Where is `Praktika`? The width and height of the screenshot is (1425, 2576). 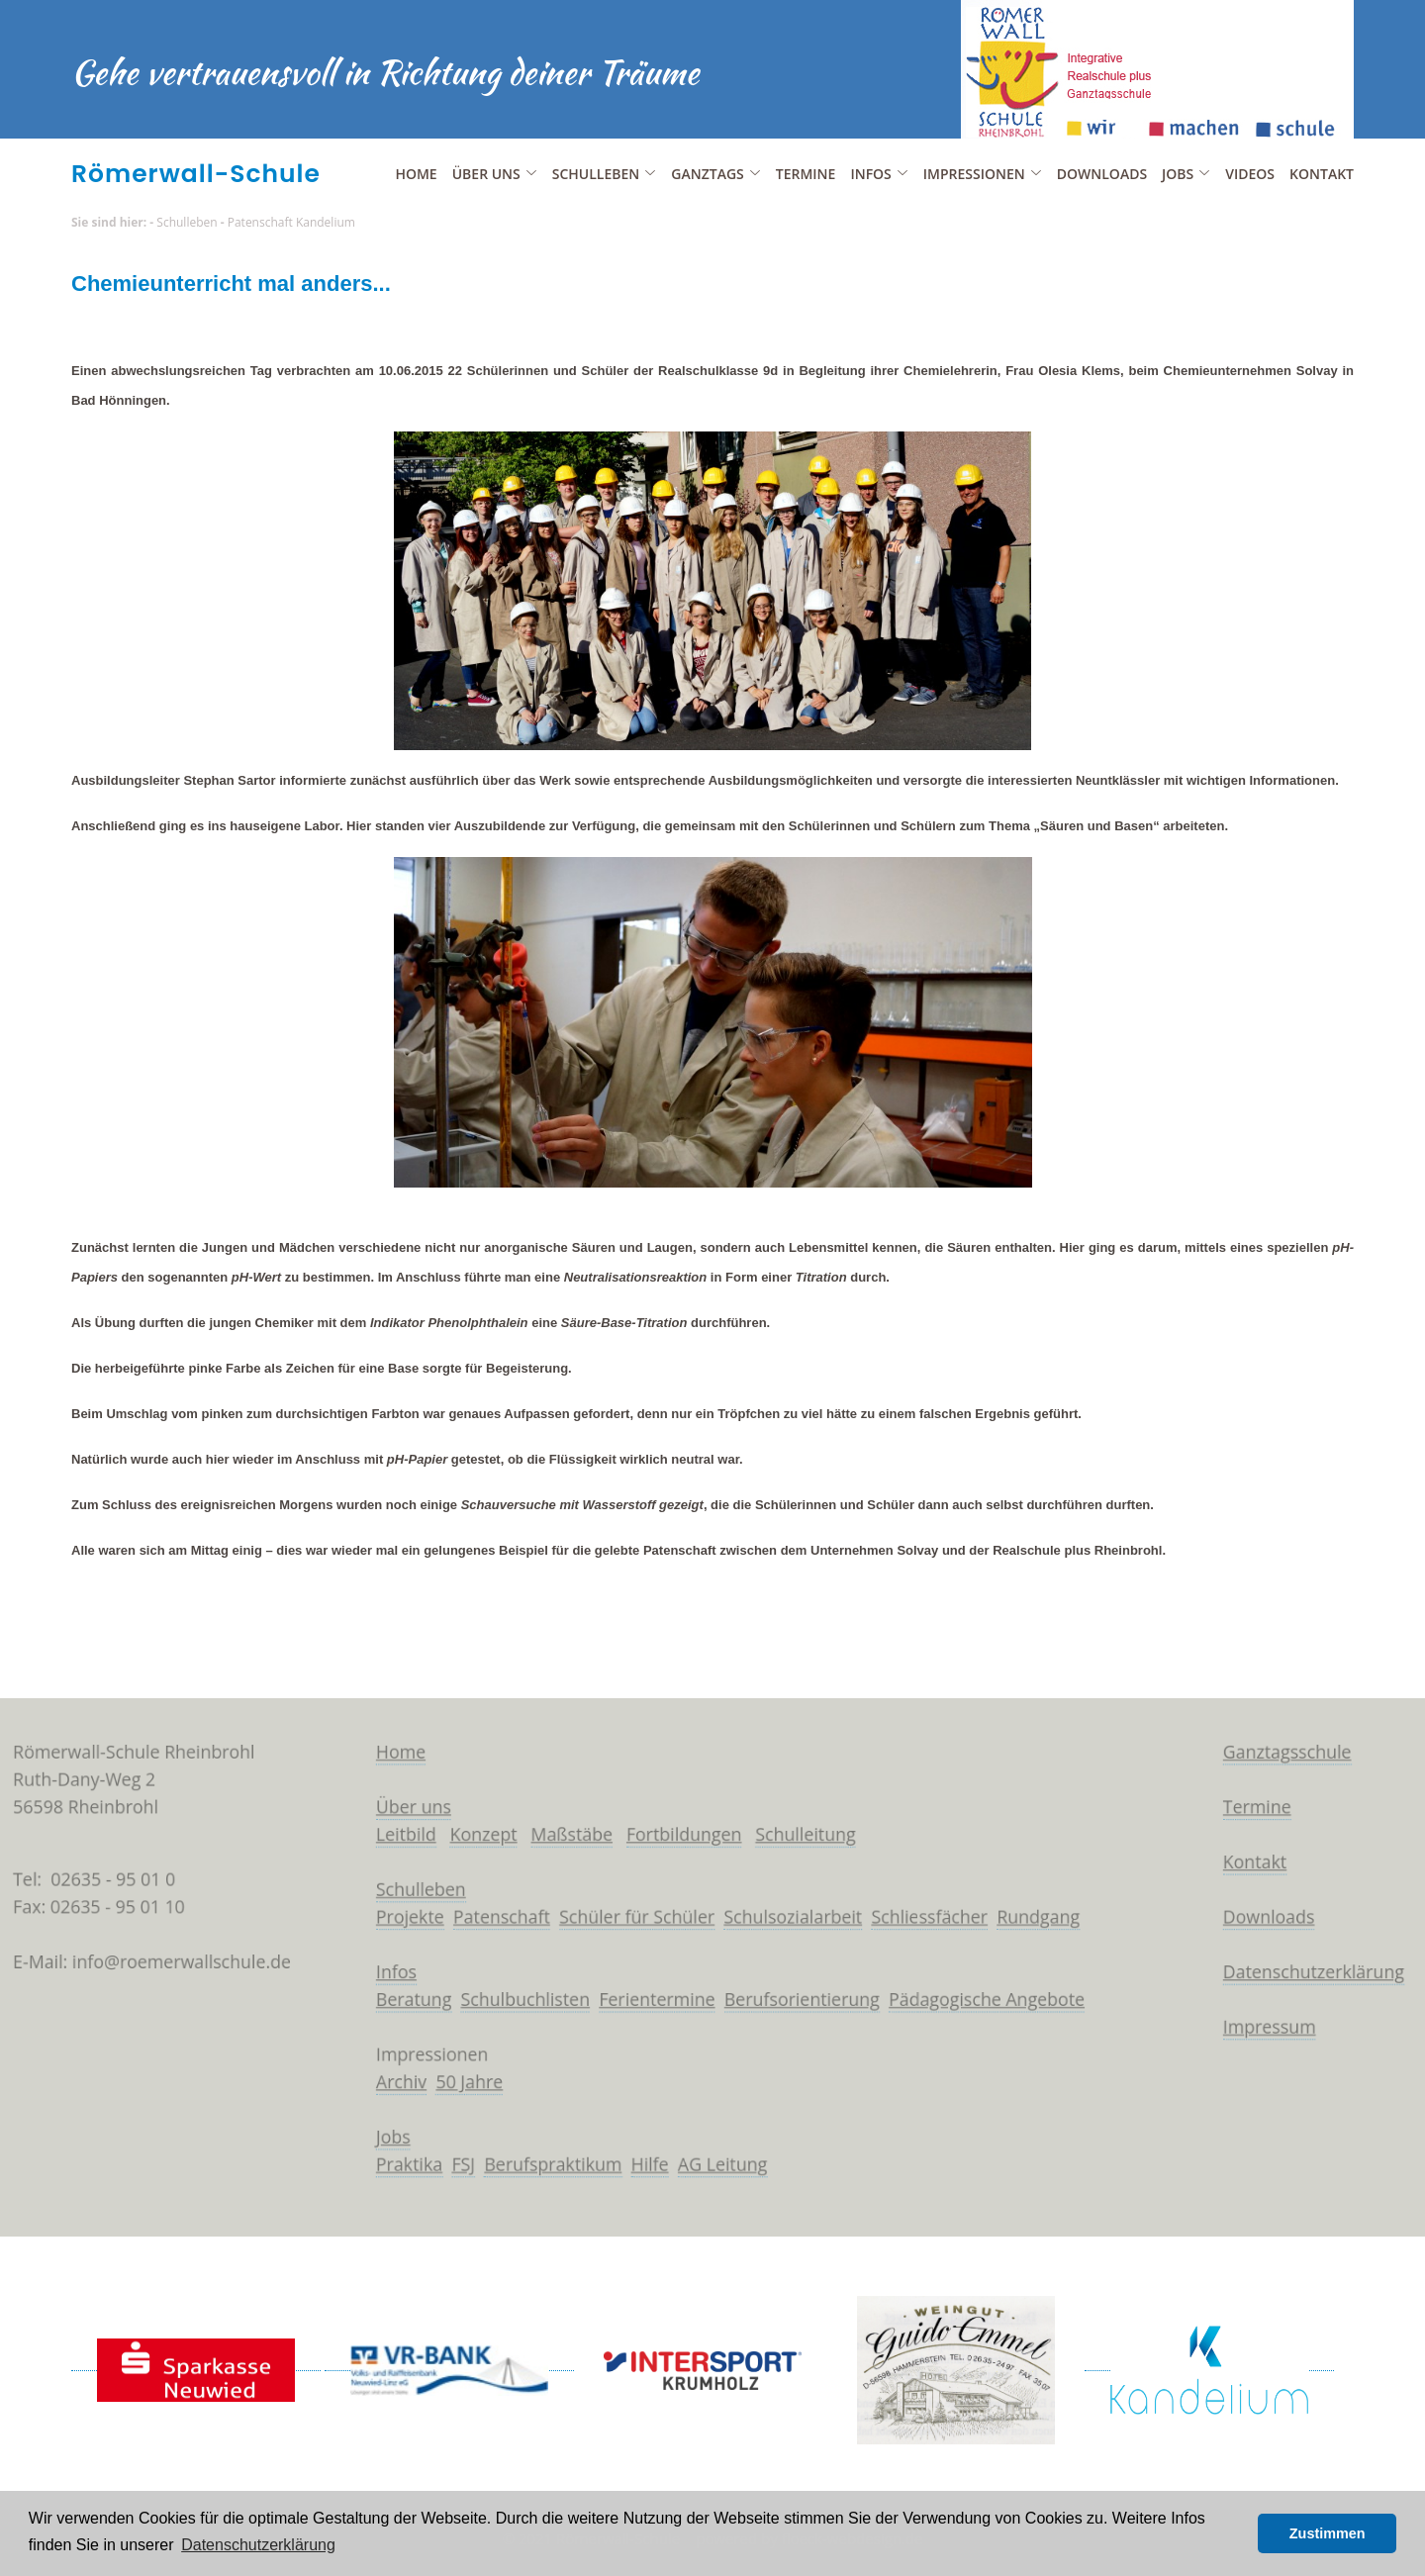 Praktika is located at coordinates (394, 2174).